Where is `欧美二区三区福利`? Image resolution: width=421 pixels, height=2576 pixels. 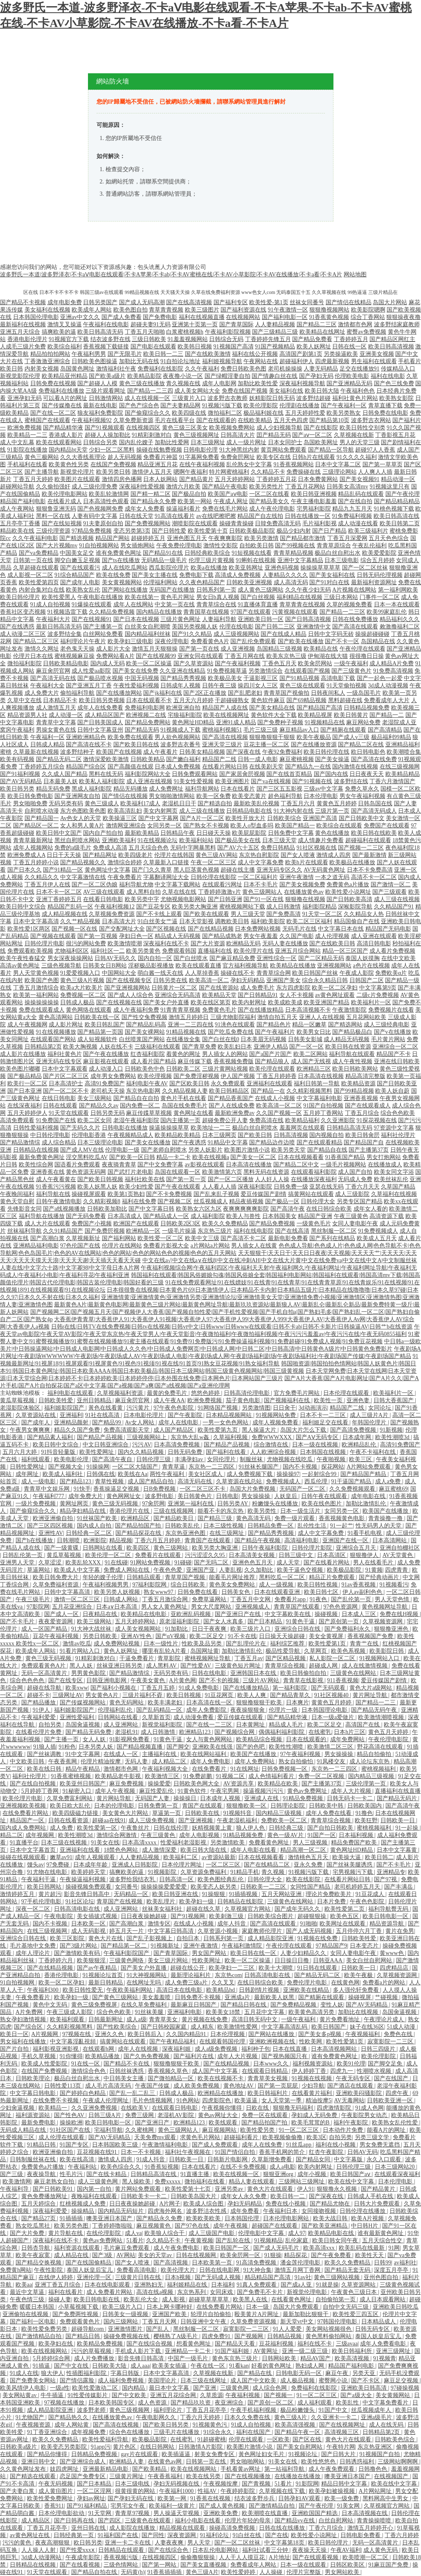
欧美二区三区福利 is located at coordinates (309, 921).